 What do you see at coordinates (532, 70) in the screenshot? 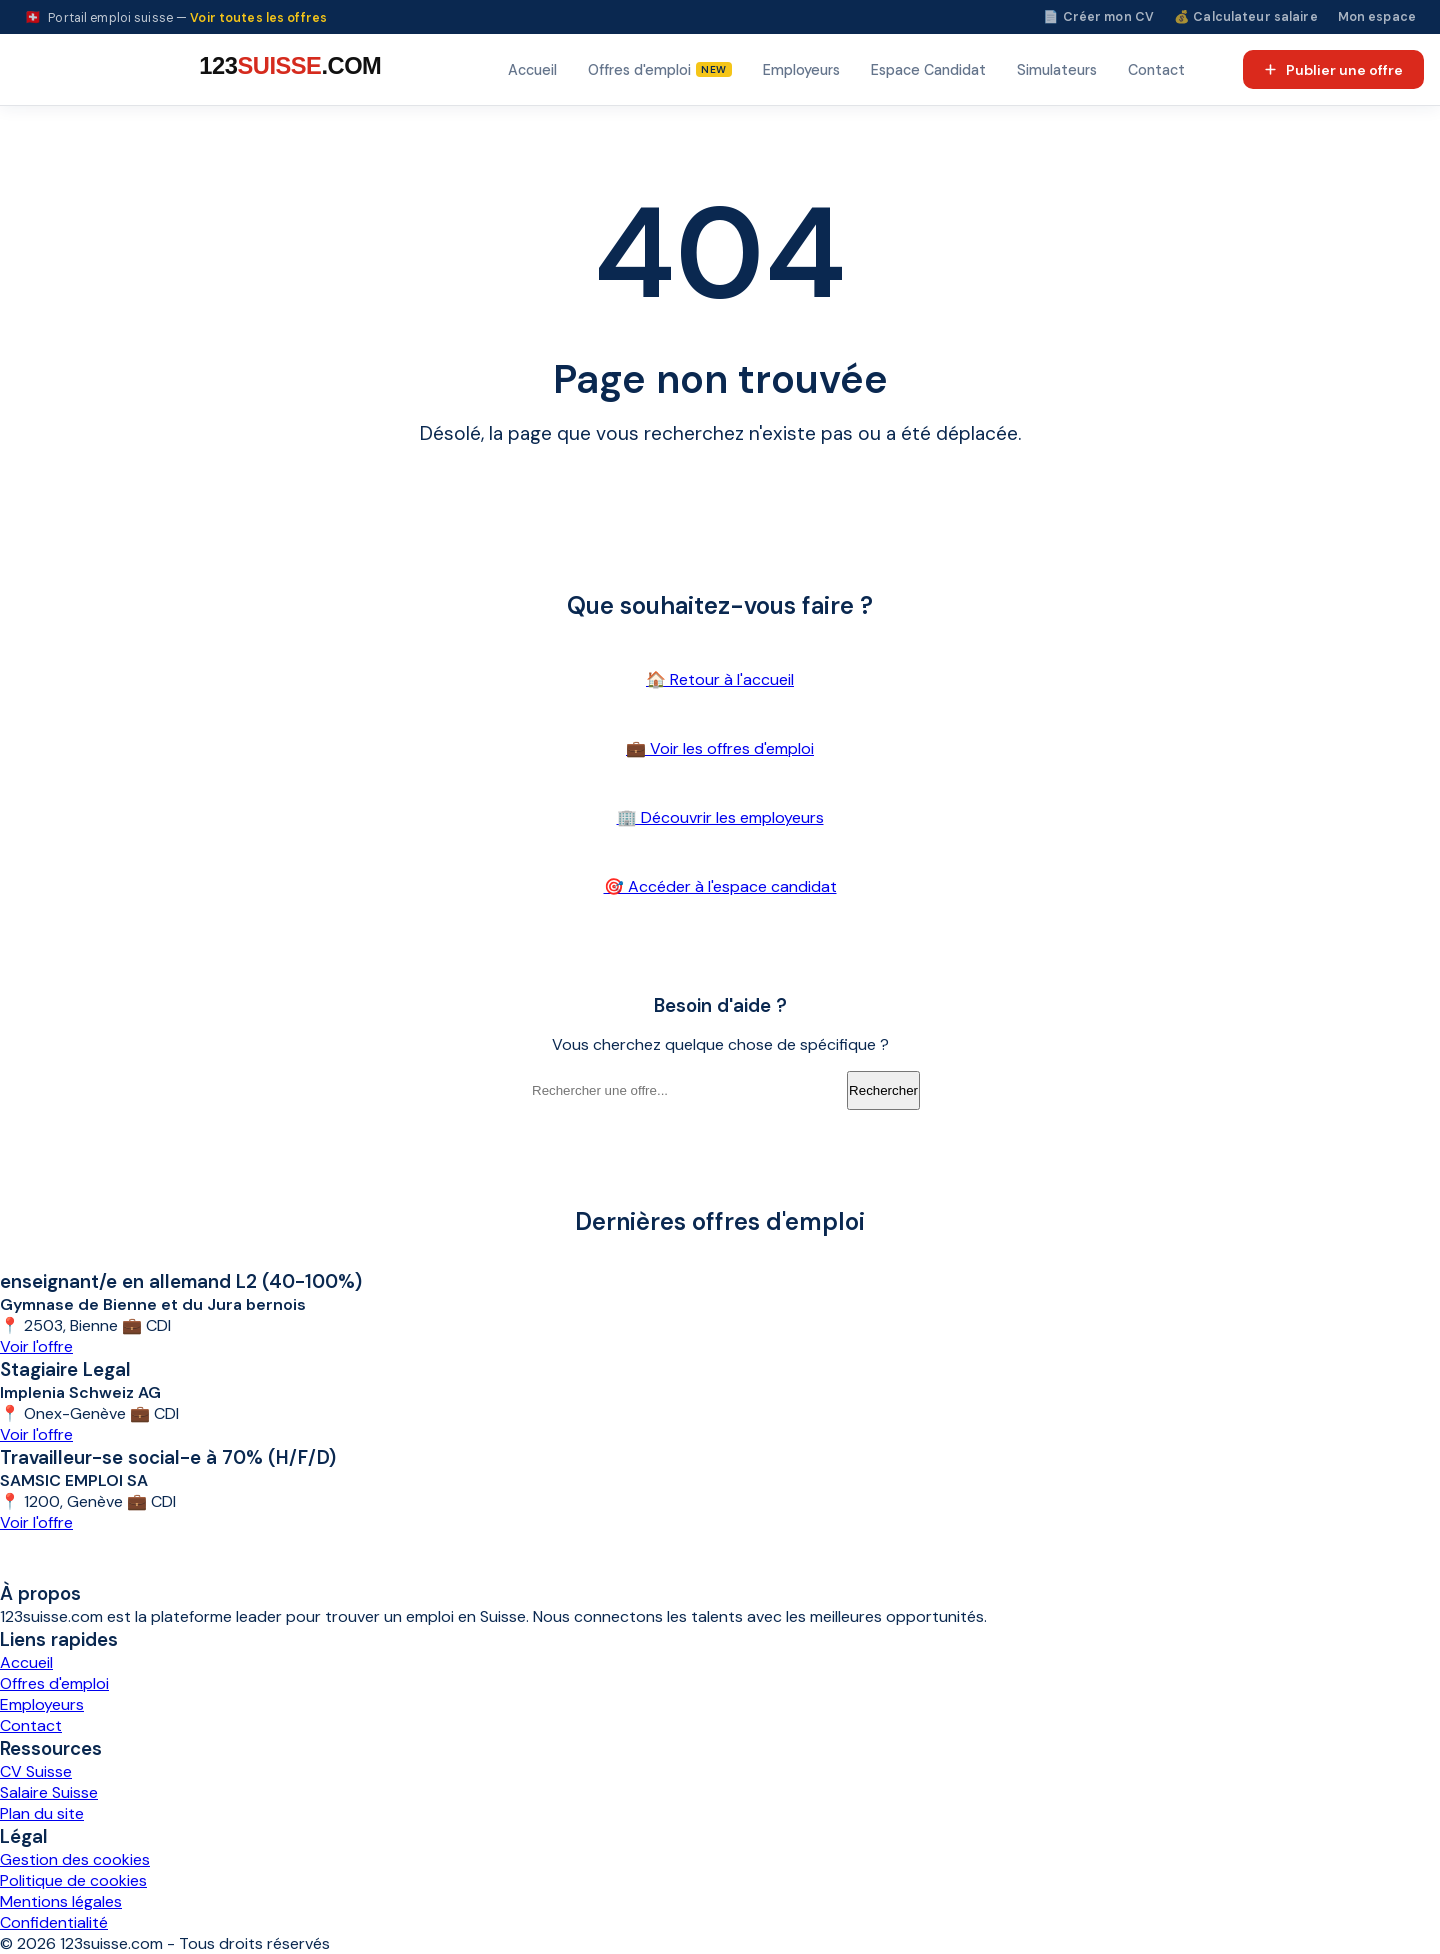
I see `Accueil` at bounding box center [532, 70].